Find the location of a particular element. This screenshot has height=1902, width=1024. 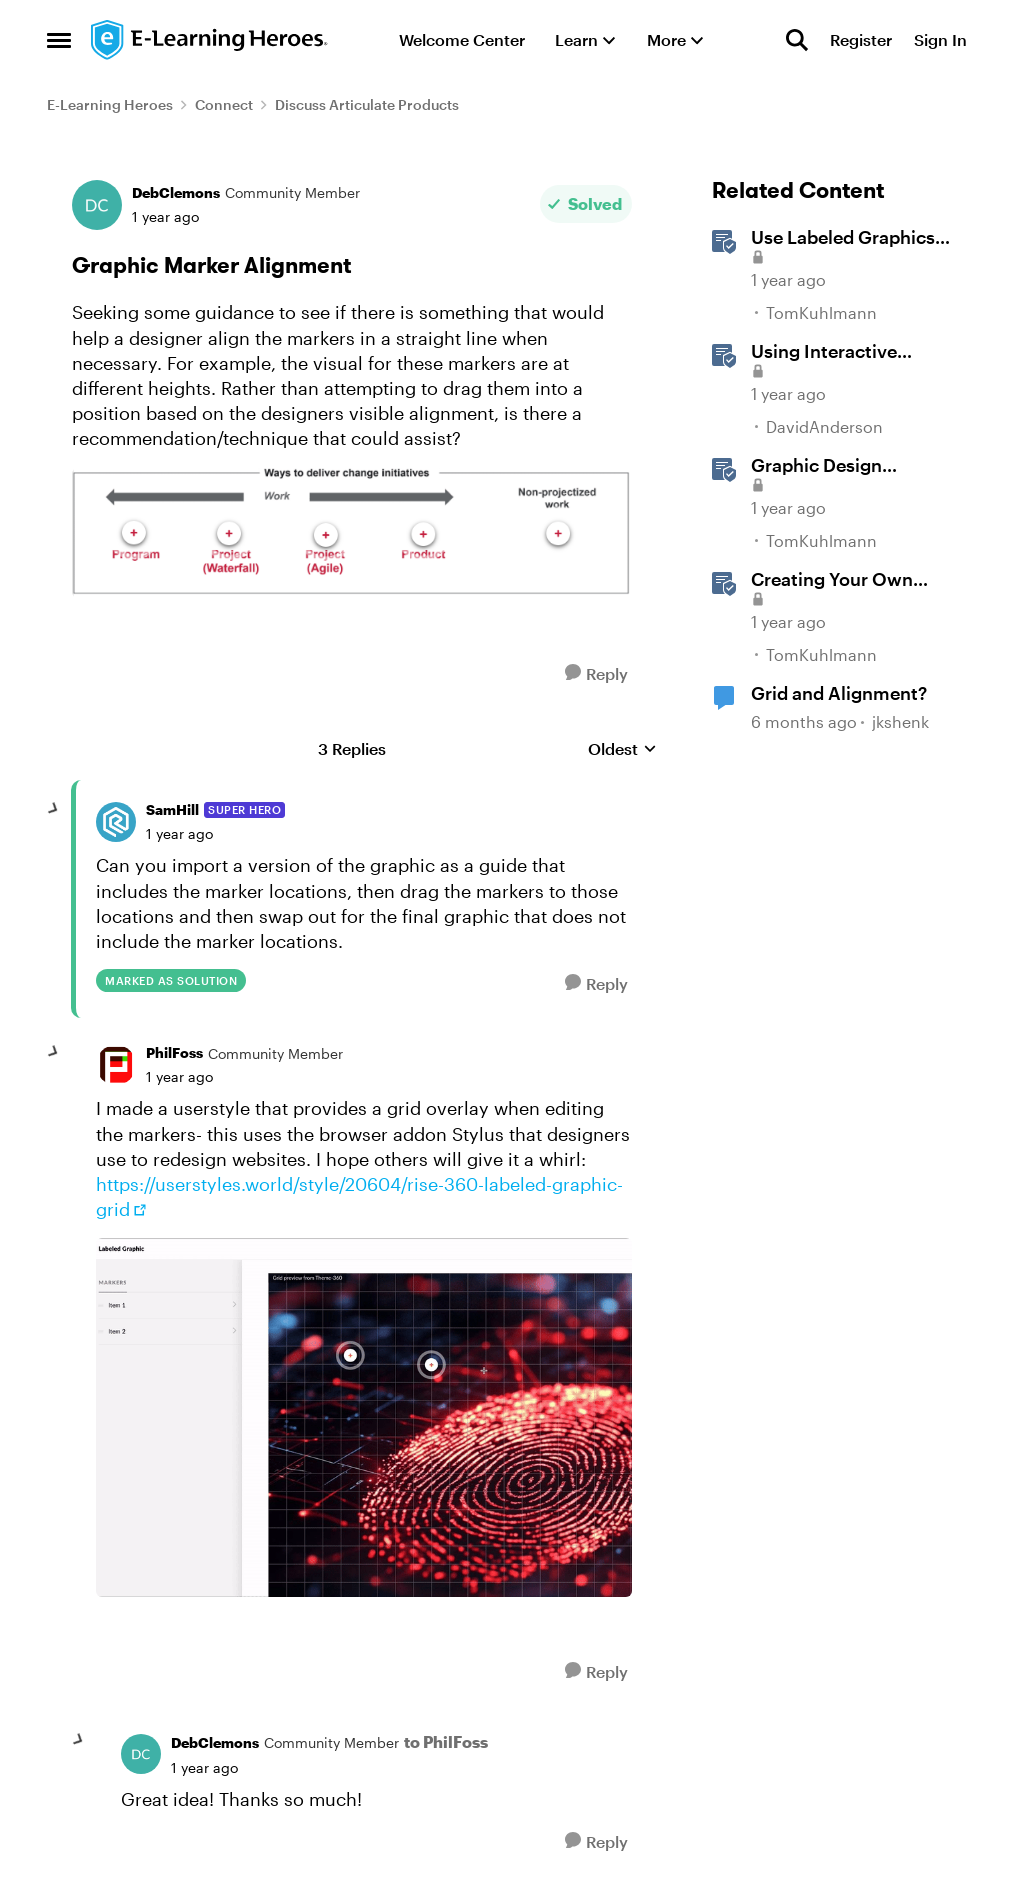

[Open Side Menu] is located at coordinates (59, 40).